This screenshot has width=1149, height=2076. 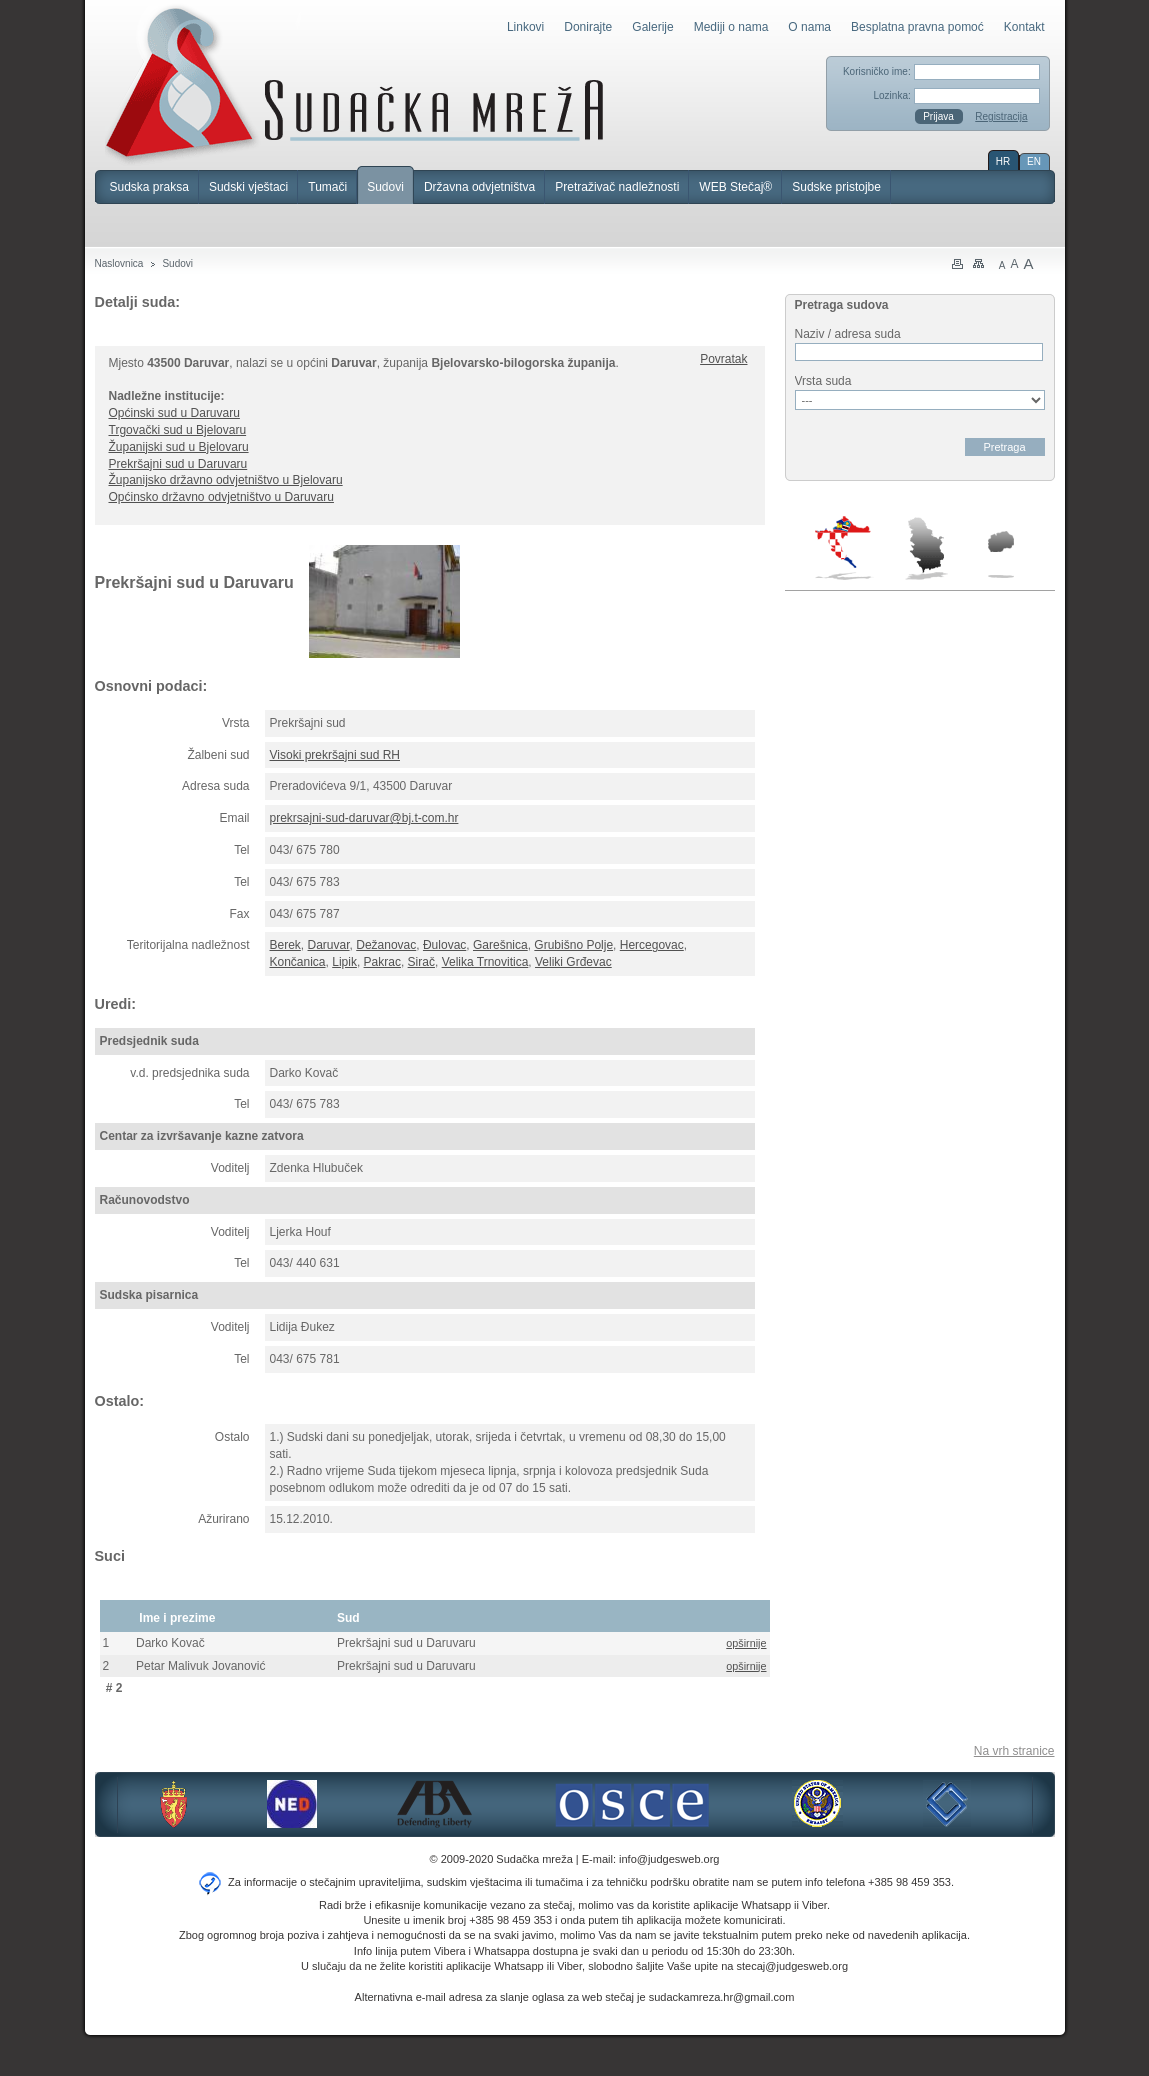 I want to click on Na vrh stranice, so click(x=1014, y=1751).